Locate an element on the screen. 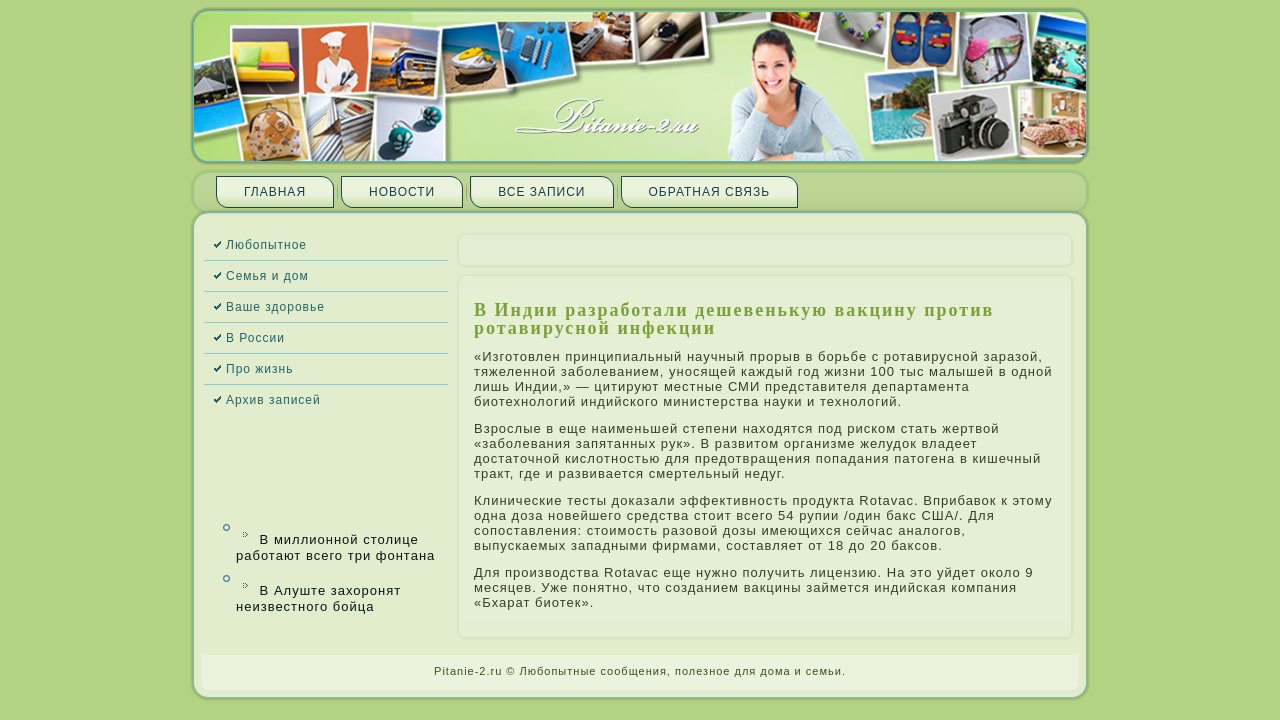 The width and height of the screenshot is (1280, 720). Архив запи­сей is located at coordinates (273, 400).